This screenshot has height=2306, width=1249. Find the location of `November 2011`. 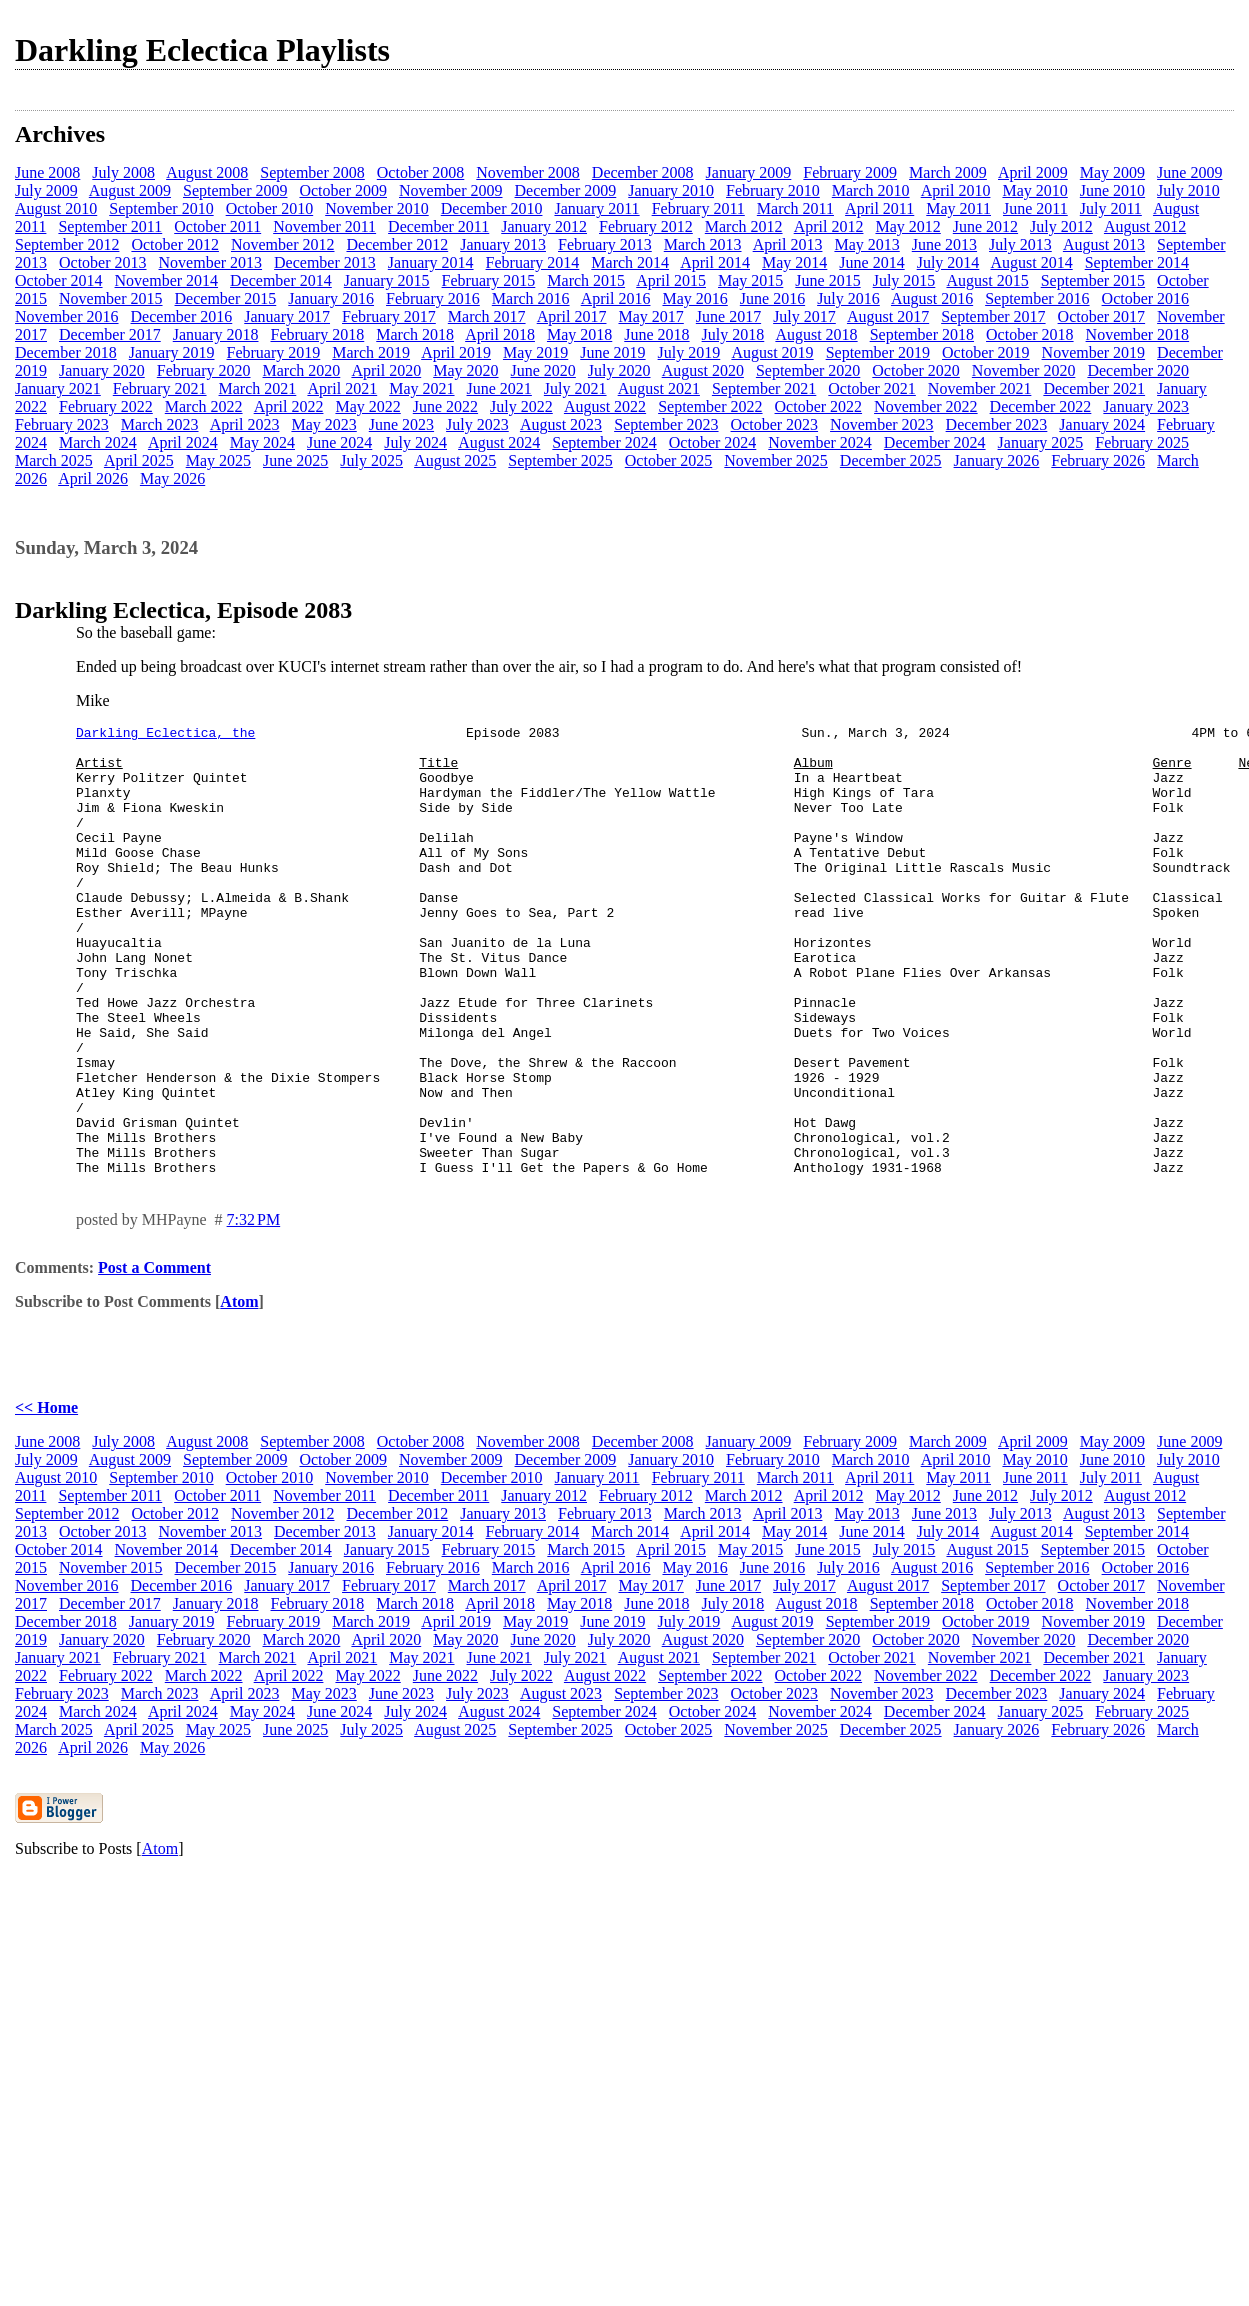

November 2011 is located at coordinates (324, 226).